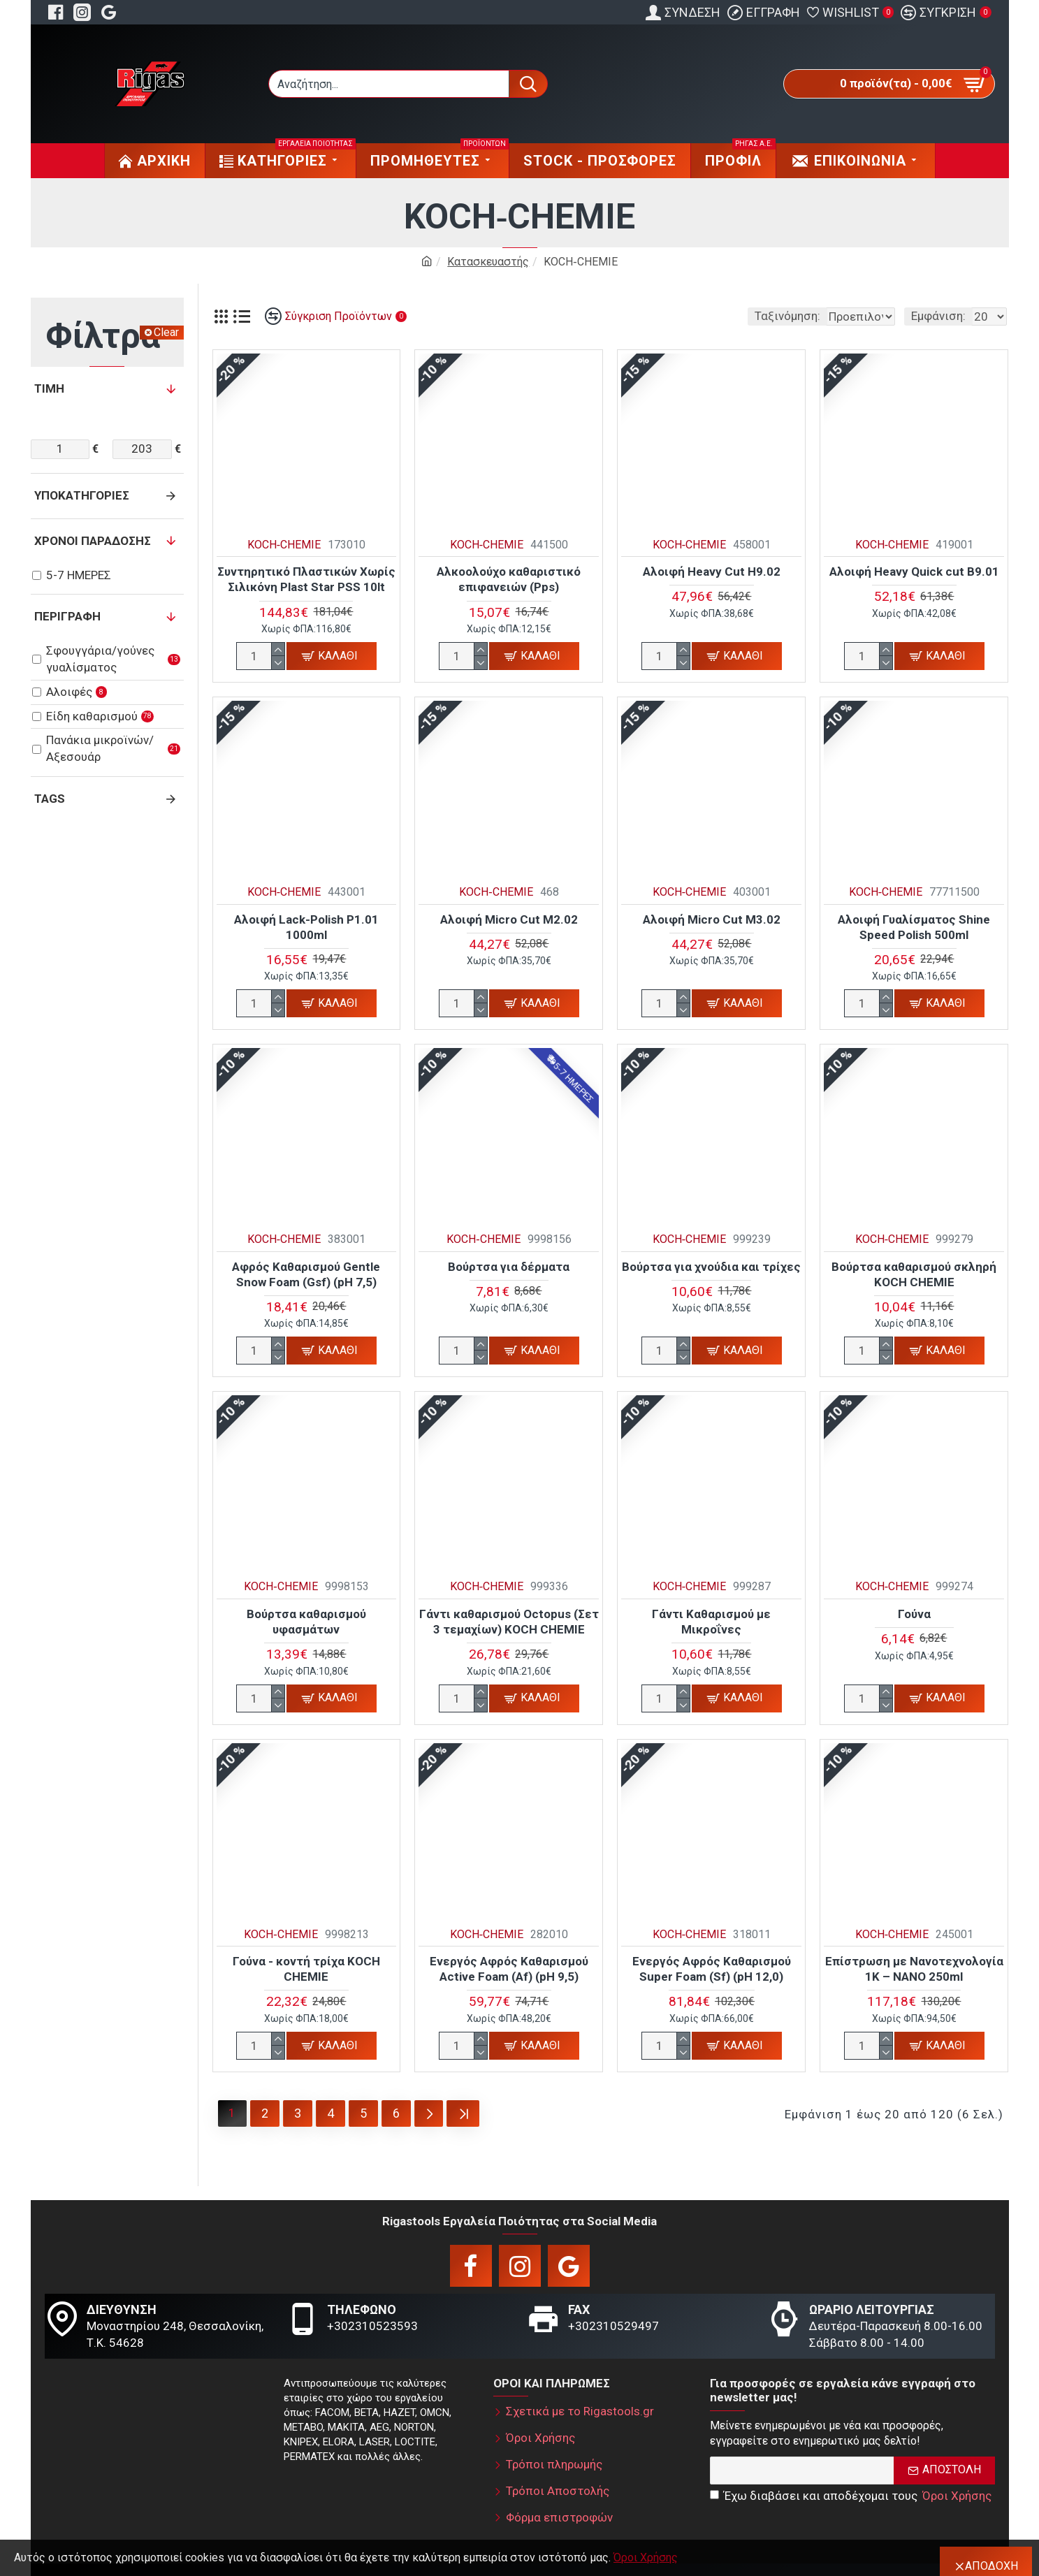  What do you see at coordinates (711, 919) in the screenshot?
I see `Αλοιφή Micro Cut M3.02` at bounding box center [711, 919].